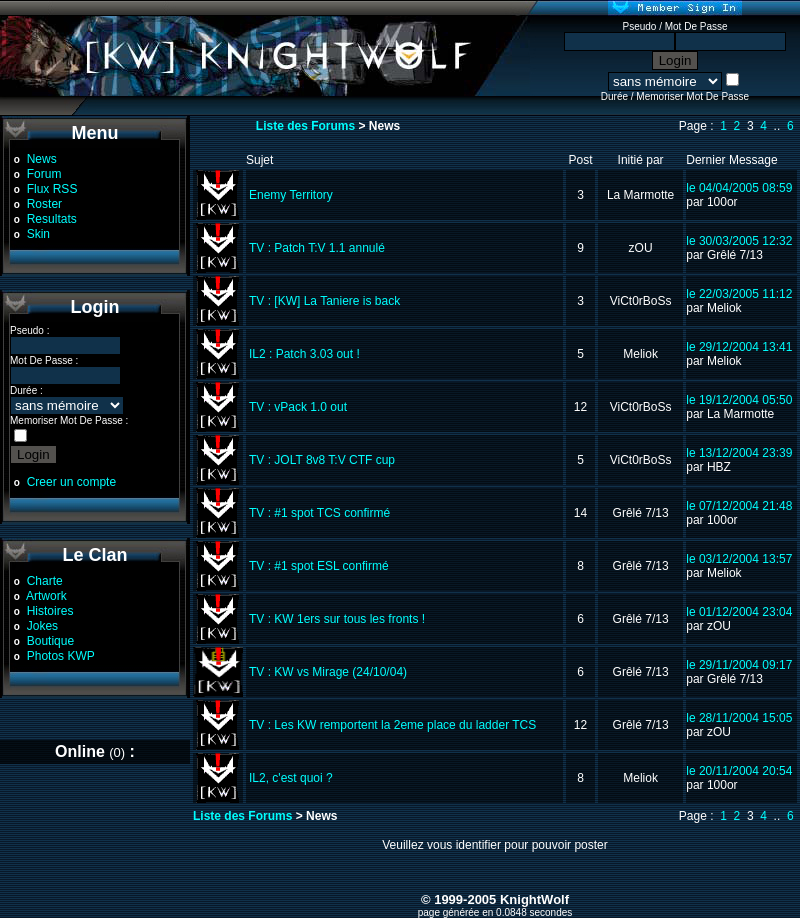 This screenshot has width=800, height=918. Describe the element at coordinates (739, 559) in the screenshot. I see `le 03/12/2004 13:57` at that location.